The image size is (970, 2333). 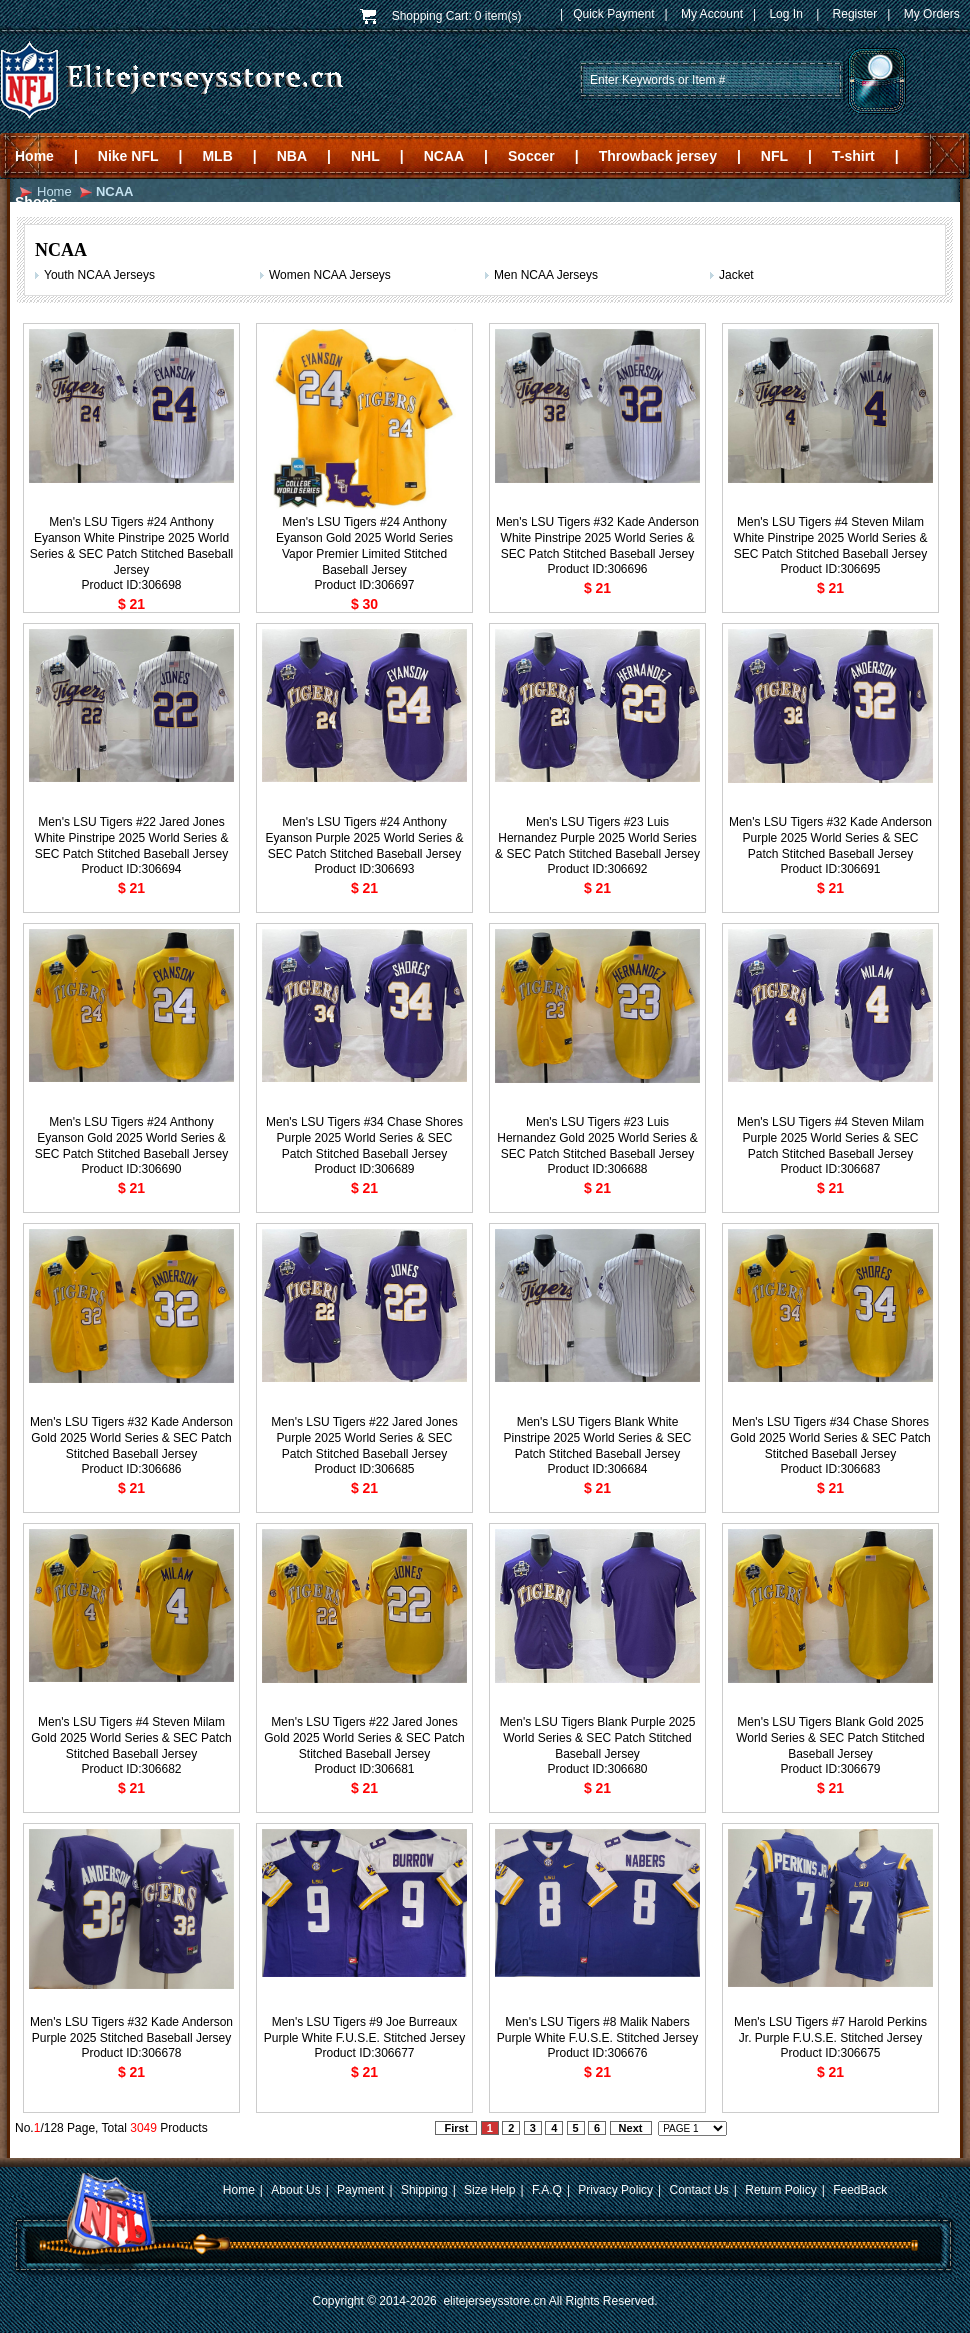 I want to click on FeedBack, so click(x=860, y=2190).